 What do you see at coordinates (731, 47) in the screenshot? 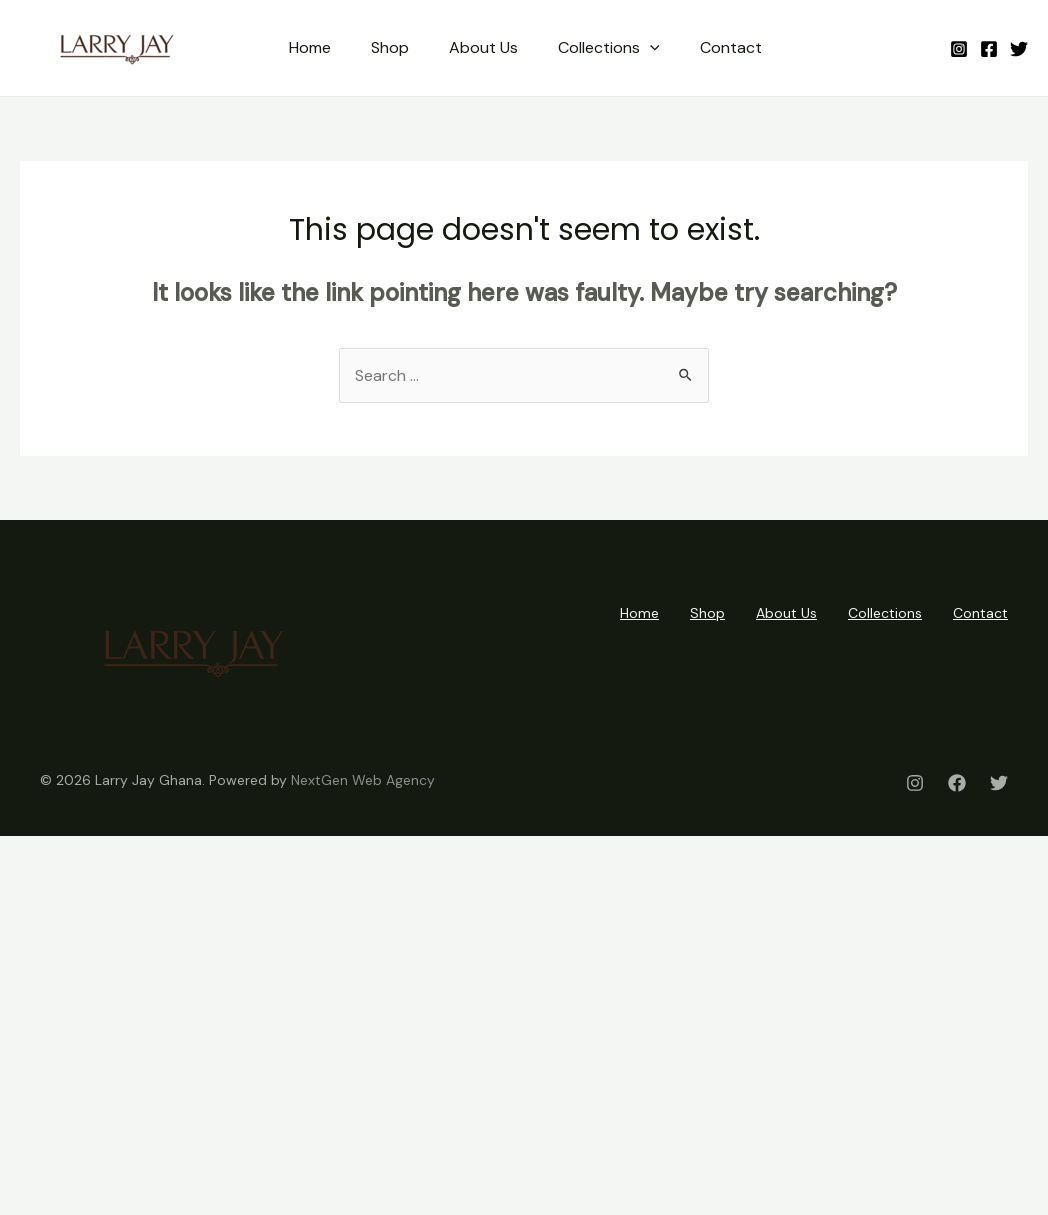
I see `Contact` at bounding box center [731, 47].